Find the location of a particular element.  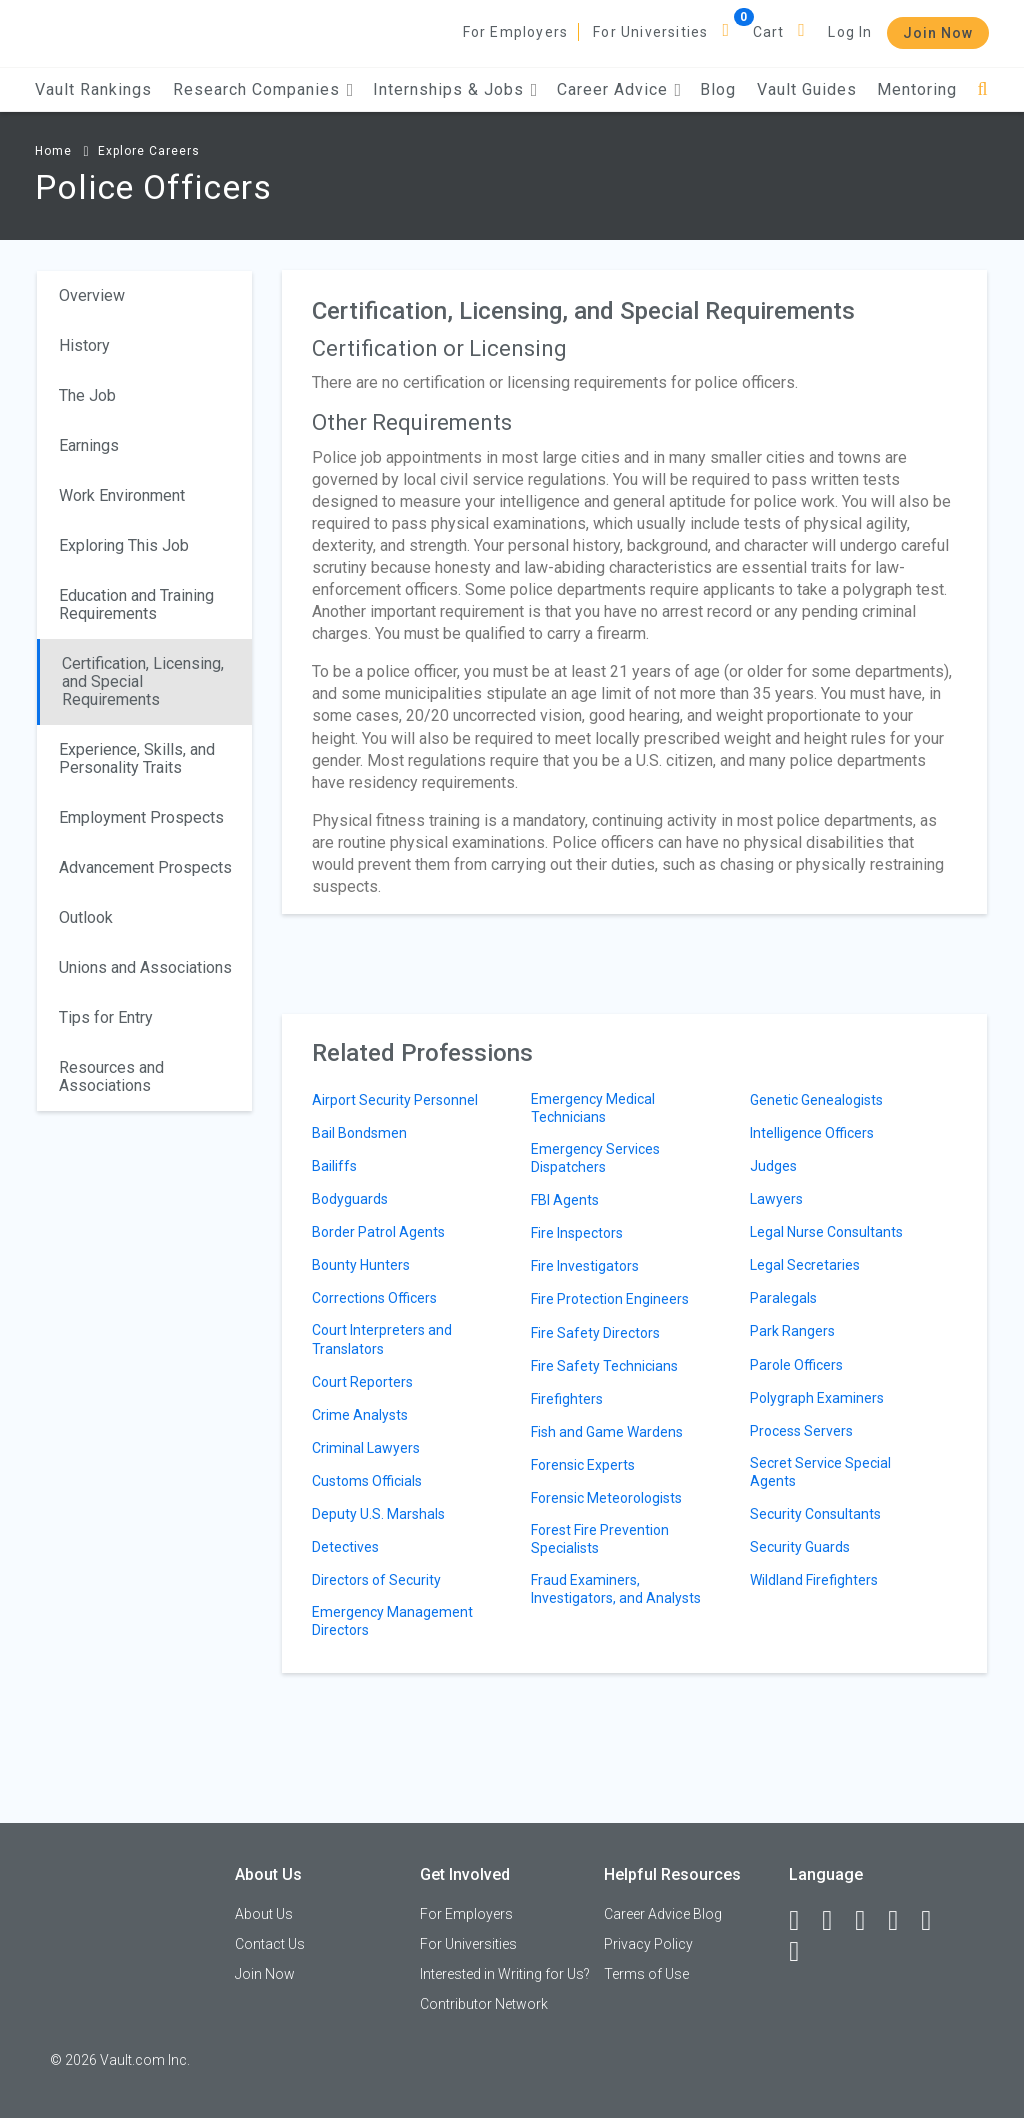

[Snapchat] is located at coordinates (803, 1952).